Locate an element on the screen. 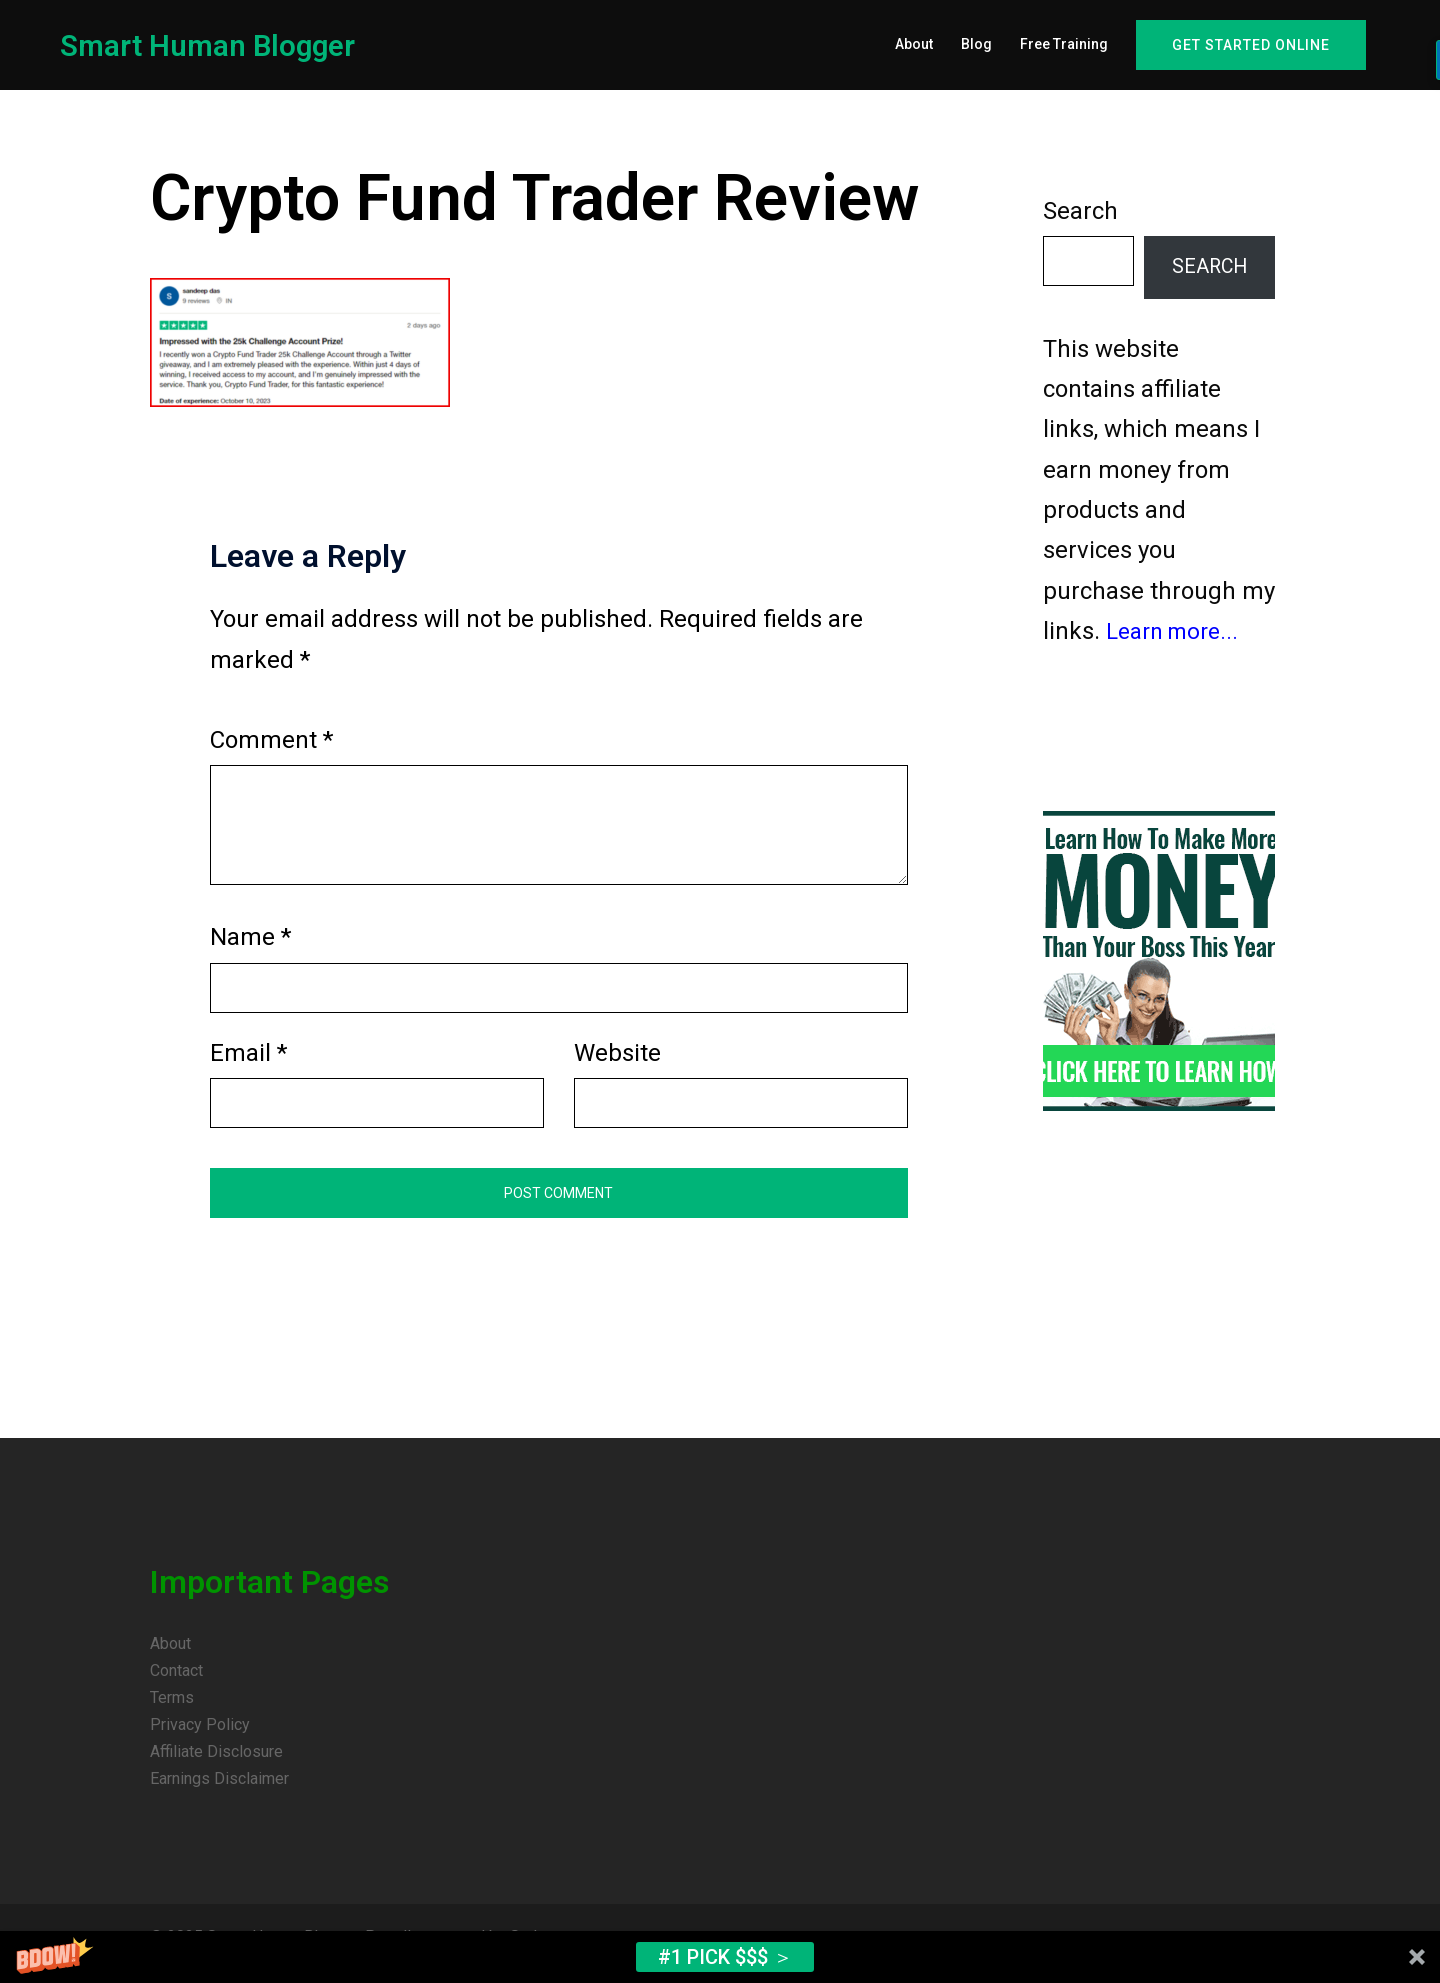 The height and width of the screenshot is (1983, 1440). Website is located at coordinates (617, 1065).